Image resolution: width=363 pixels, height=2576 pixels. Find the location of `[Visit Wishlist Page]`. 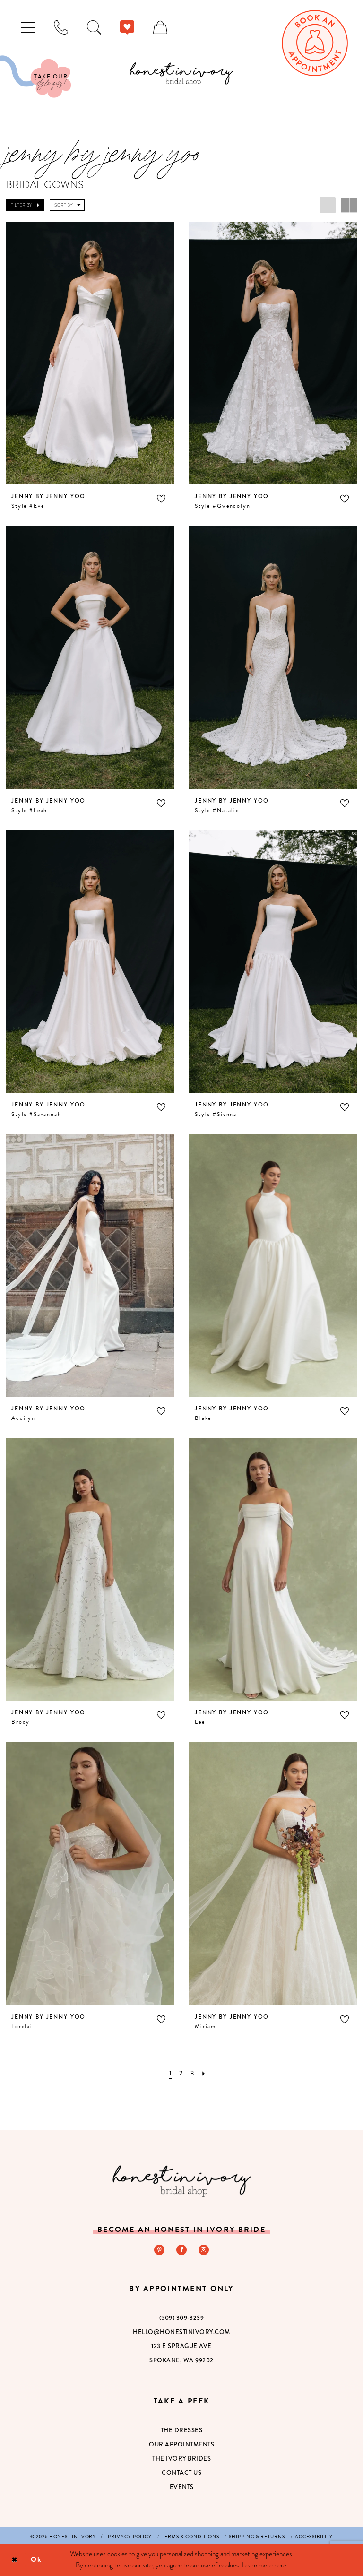

[Visit Wishlist Page] is located at coordinates (127, 27).